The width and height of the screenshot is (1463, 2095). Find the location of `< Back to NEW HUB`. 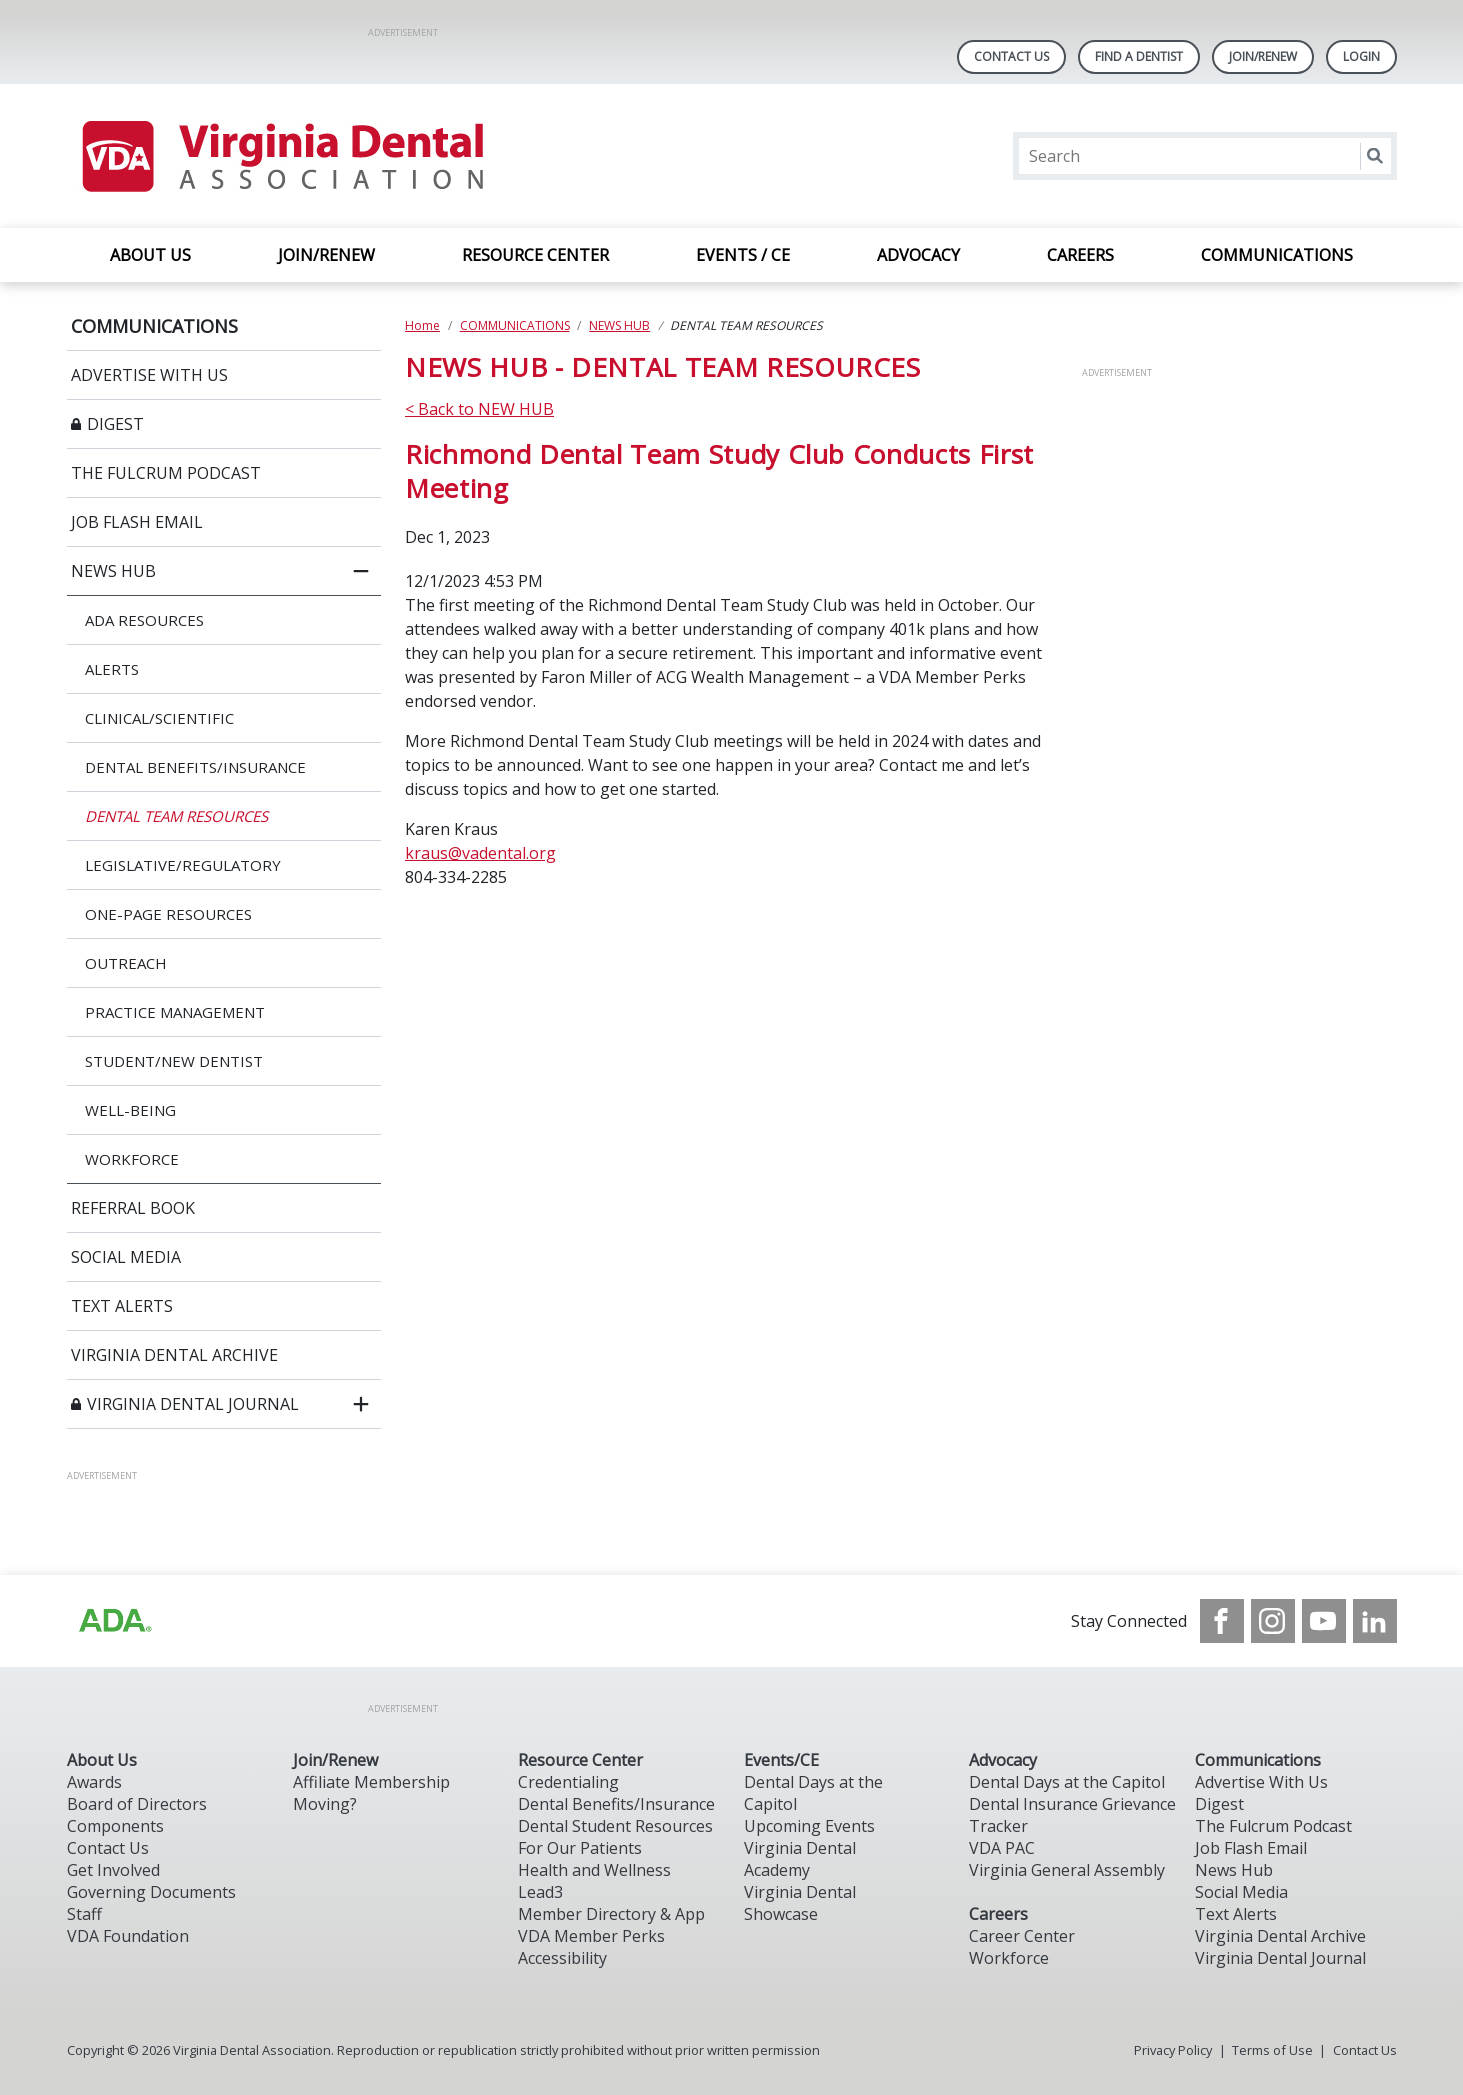

< Back to NEW HUB is located at coordinates (479, 409).